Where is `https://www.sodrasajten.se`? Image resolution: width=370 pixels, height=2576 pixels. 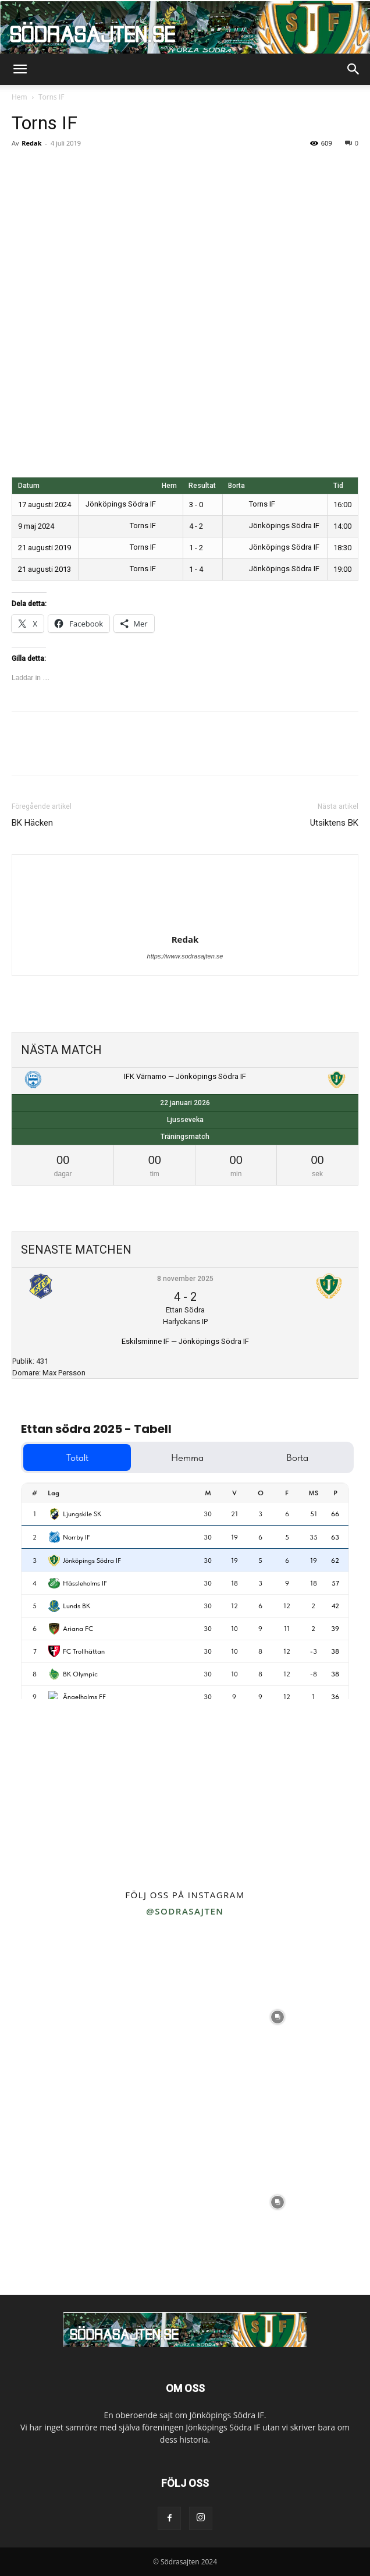 https://www.sodrasajten.se is located at coordinates (185, 956).